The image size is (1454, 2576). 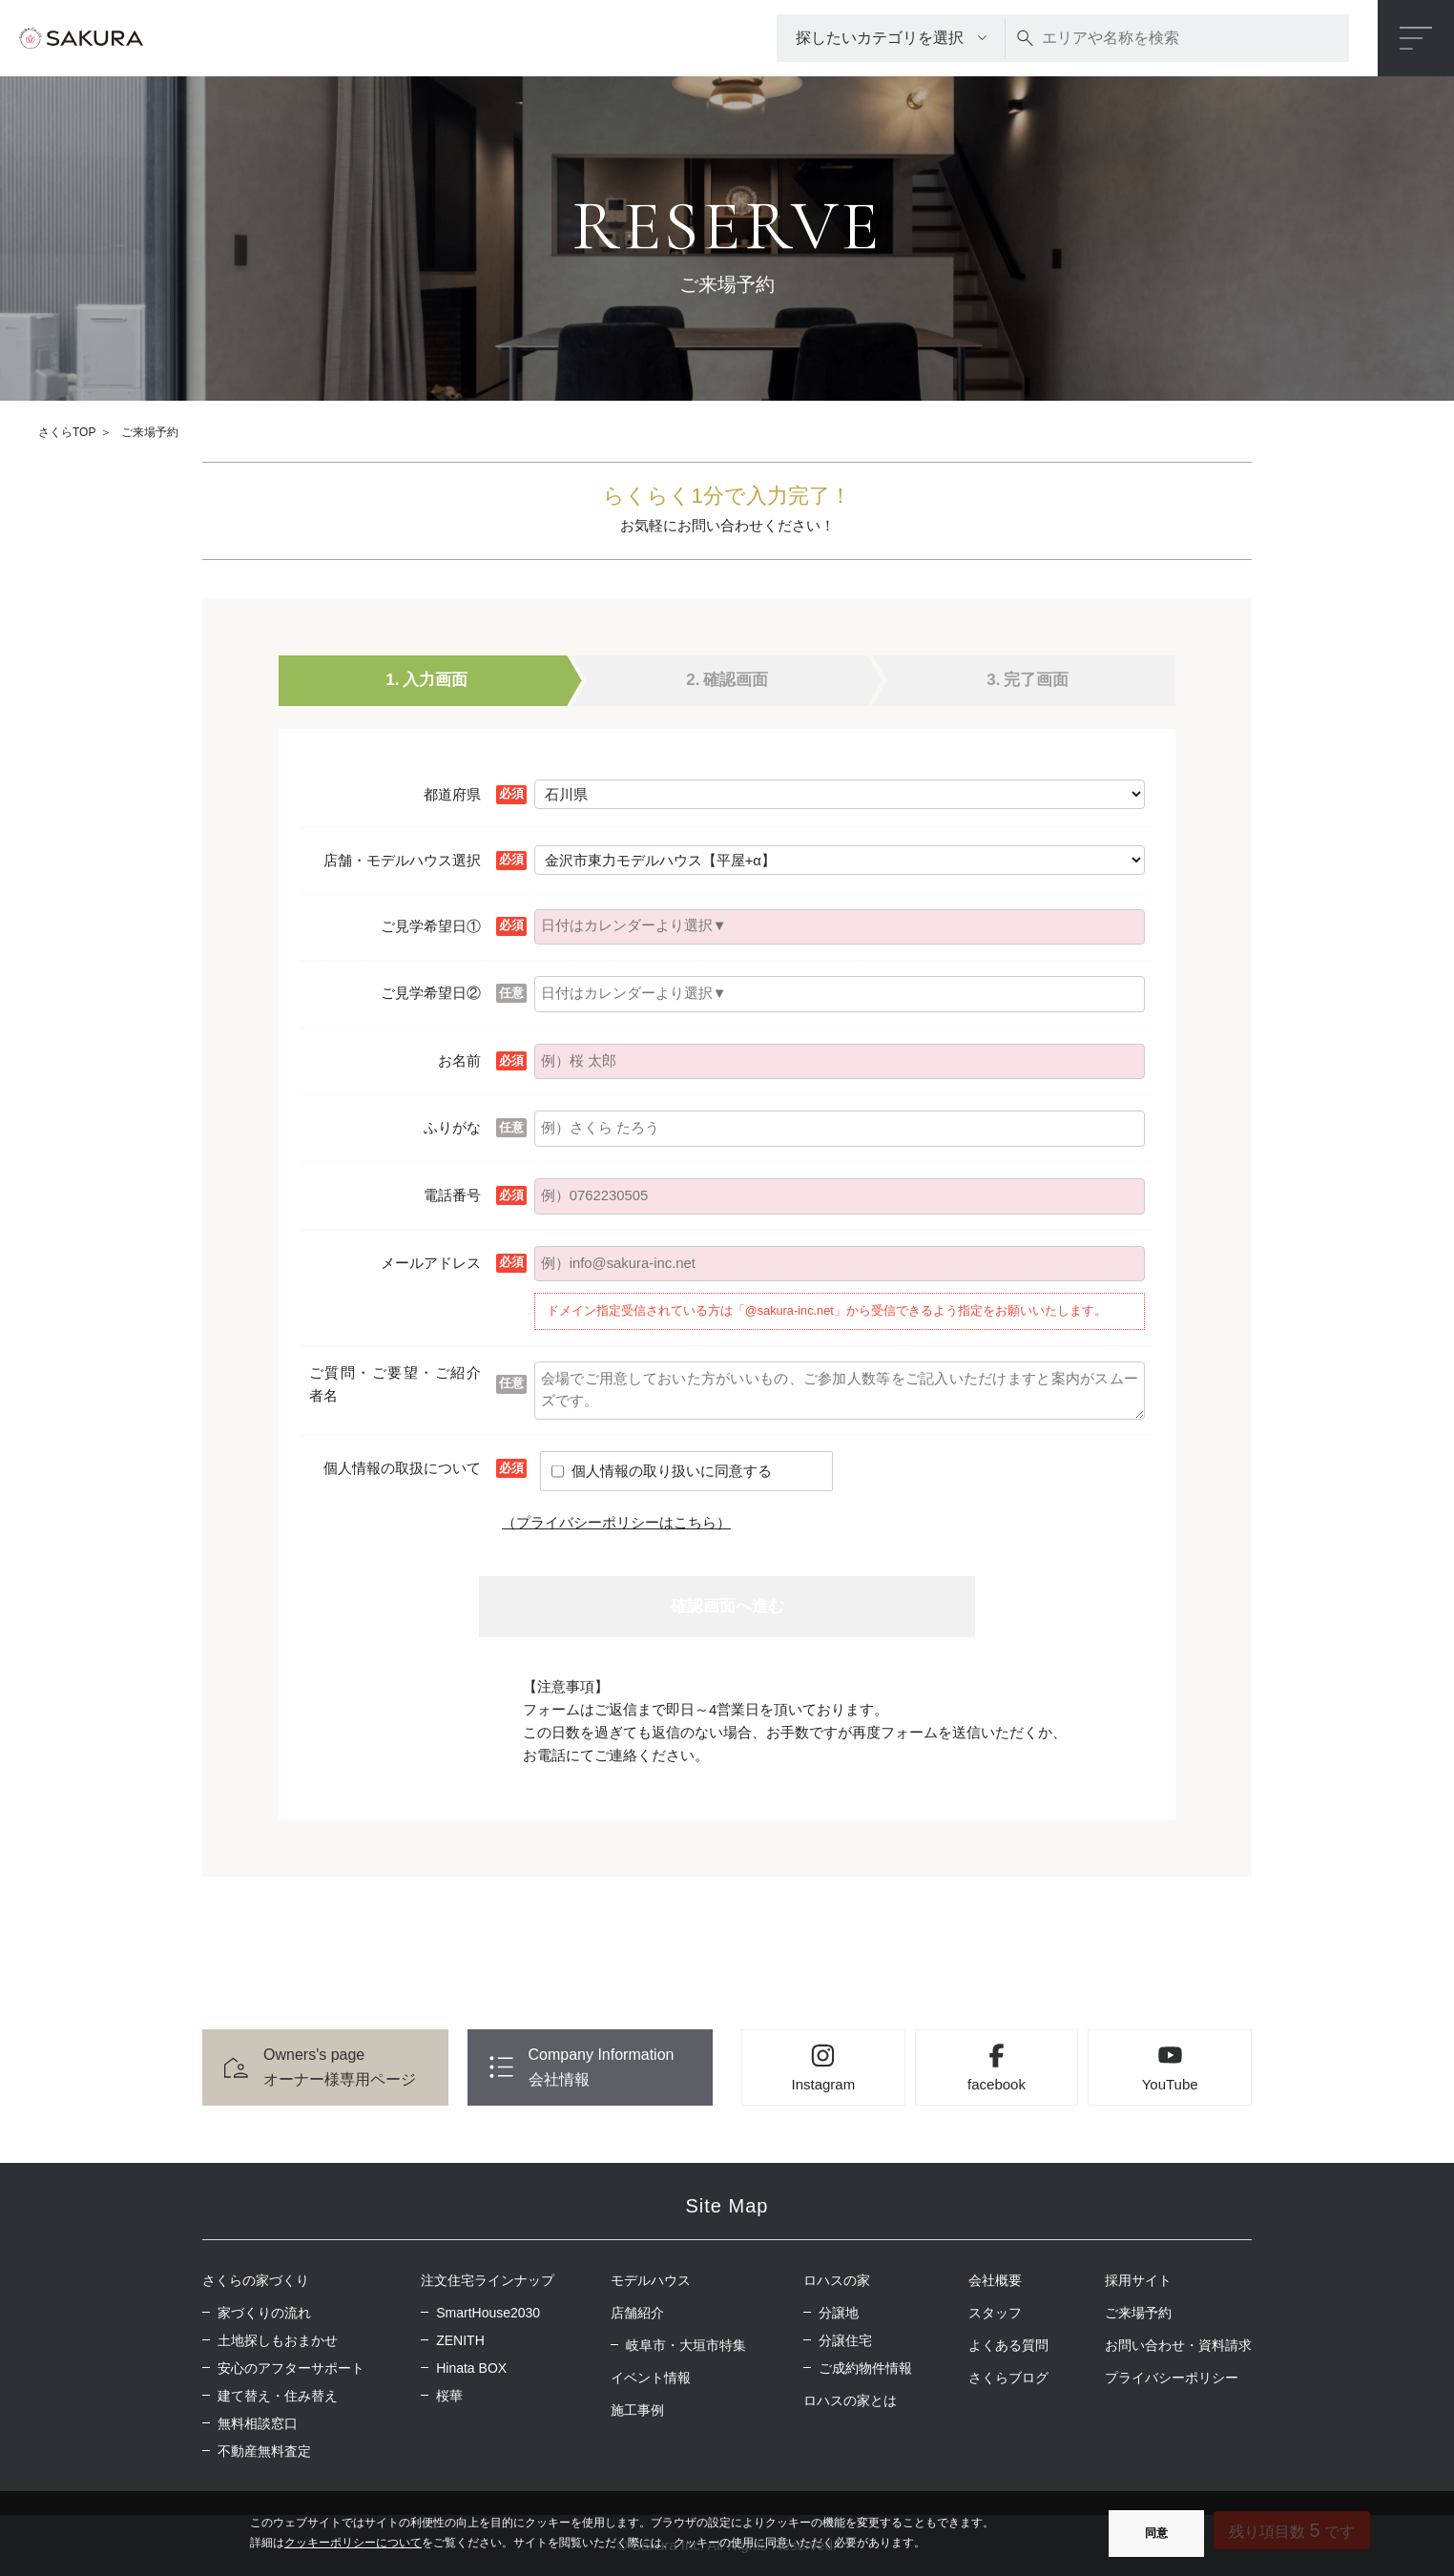 I want to click on ご見学希望日①, so click(x=431, y=926).